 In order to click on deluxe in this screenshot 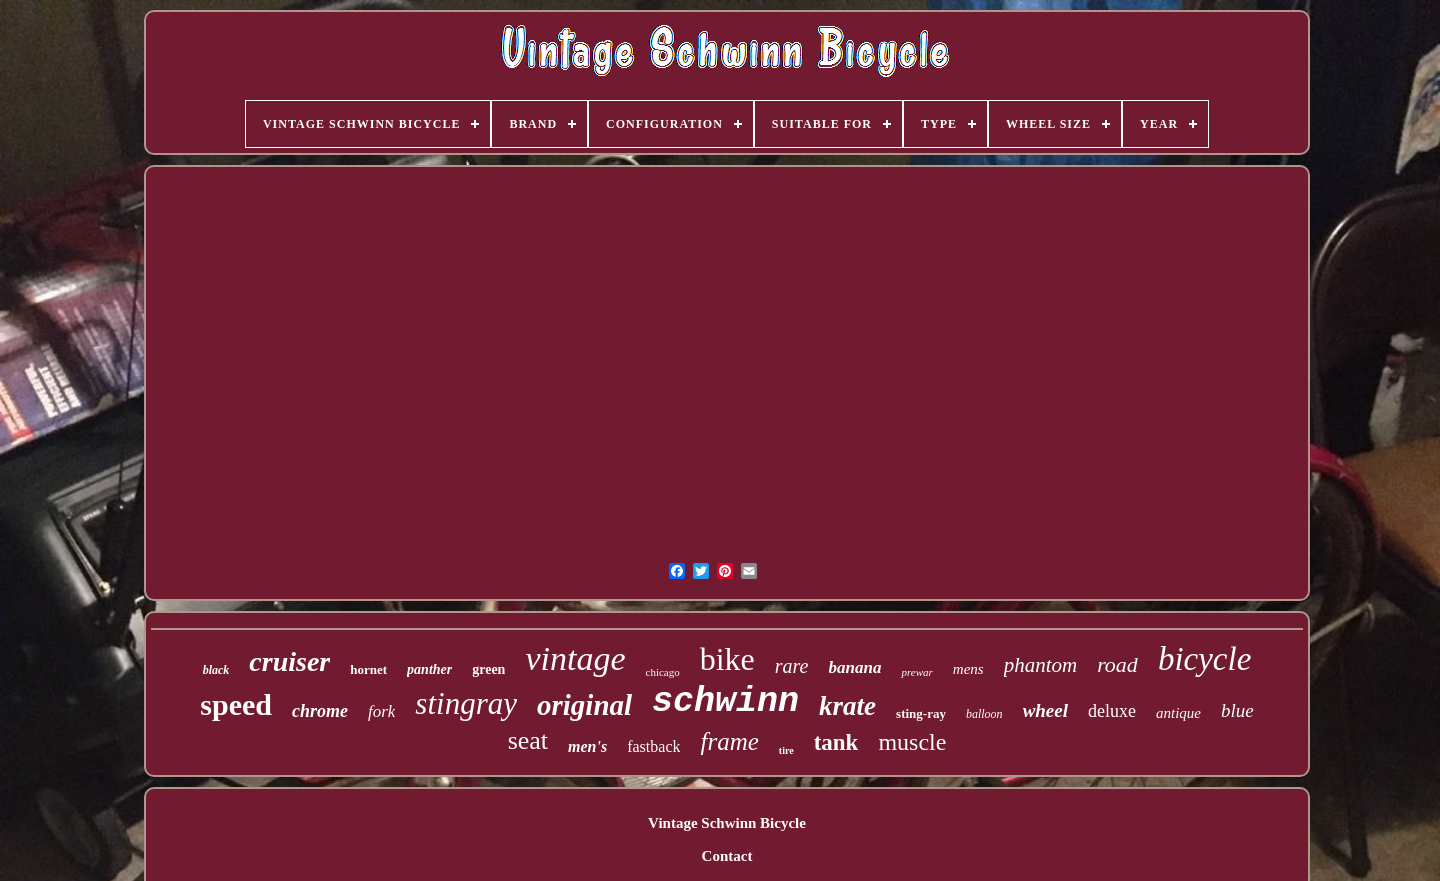, I will do `click(1112, 711)`.